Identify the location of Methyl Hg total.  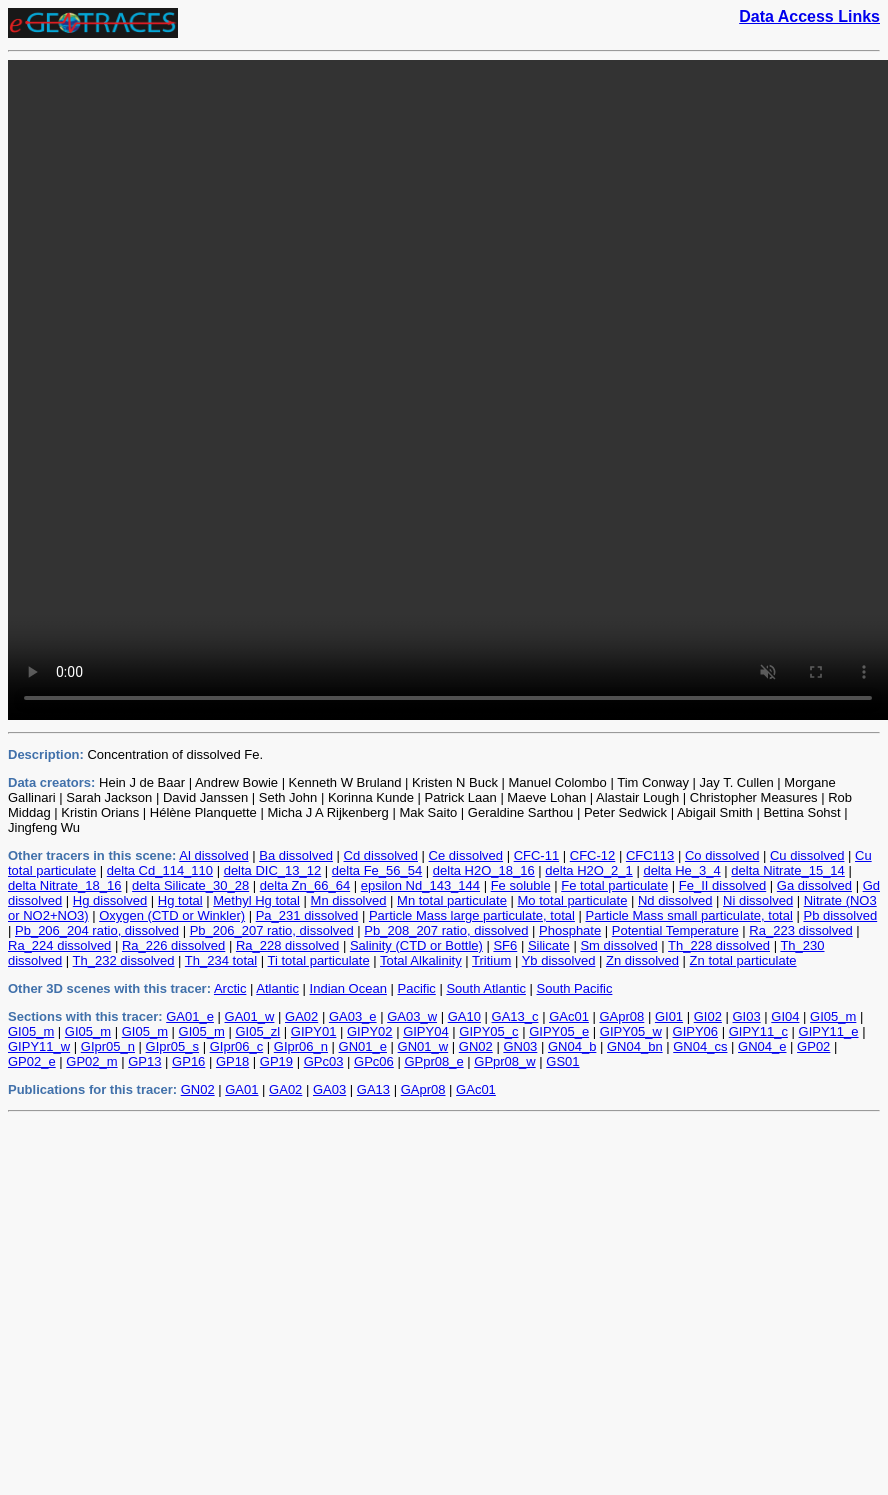
(256, 900).